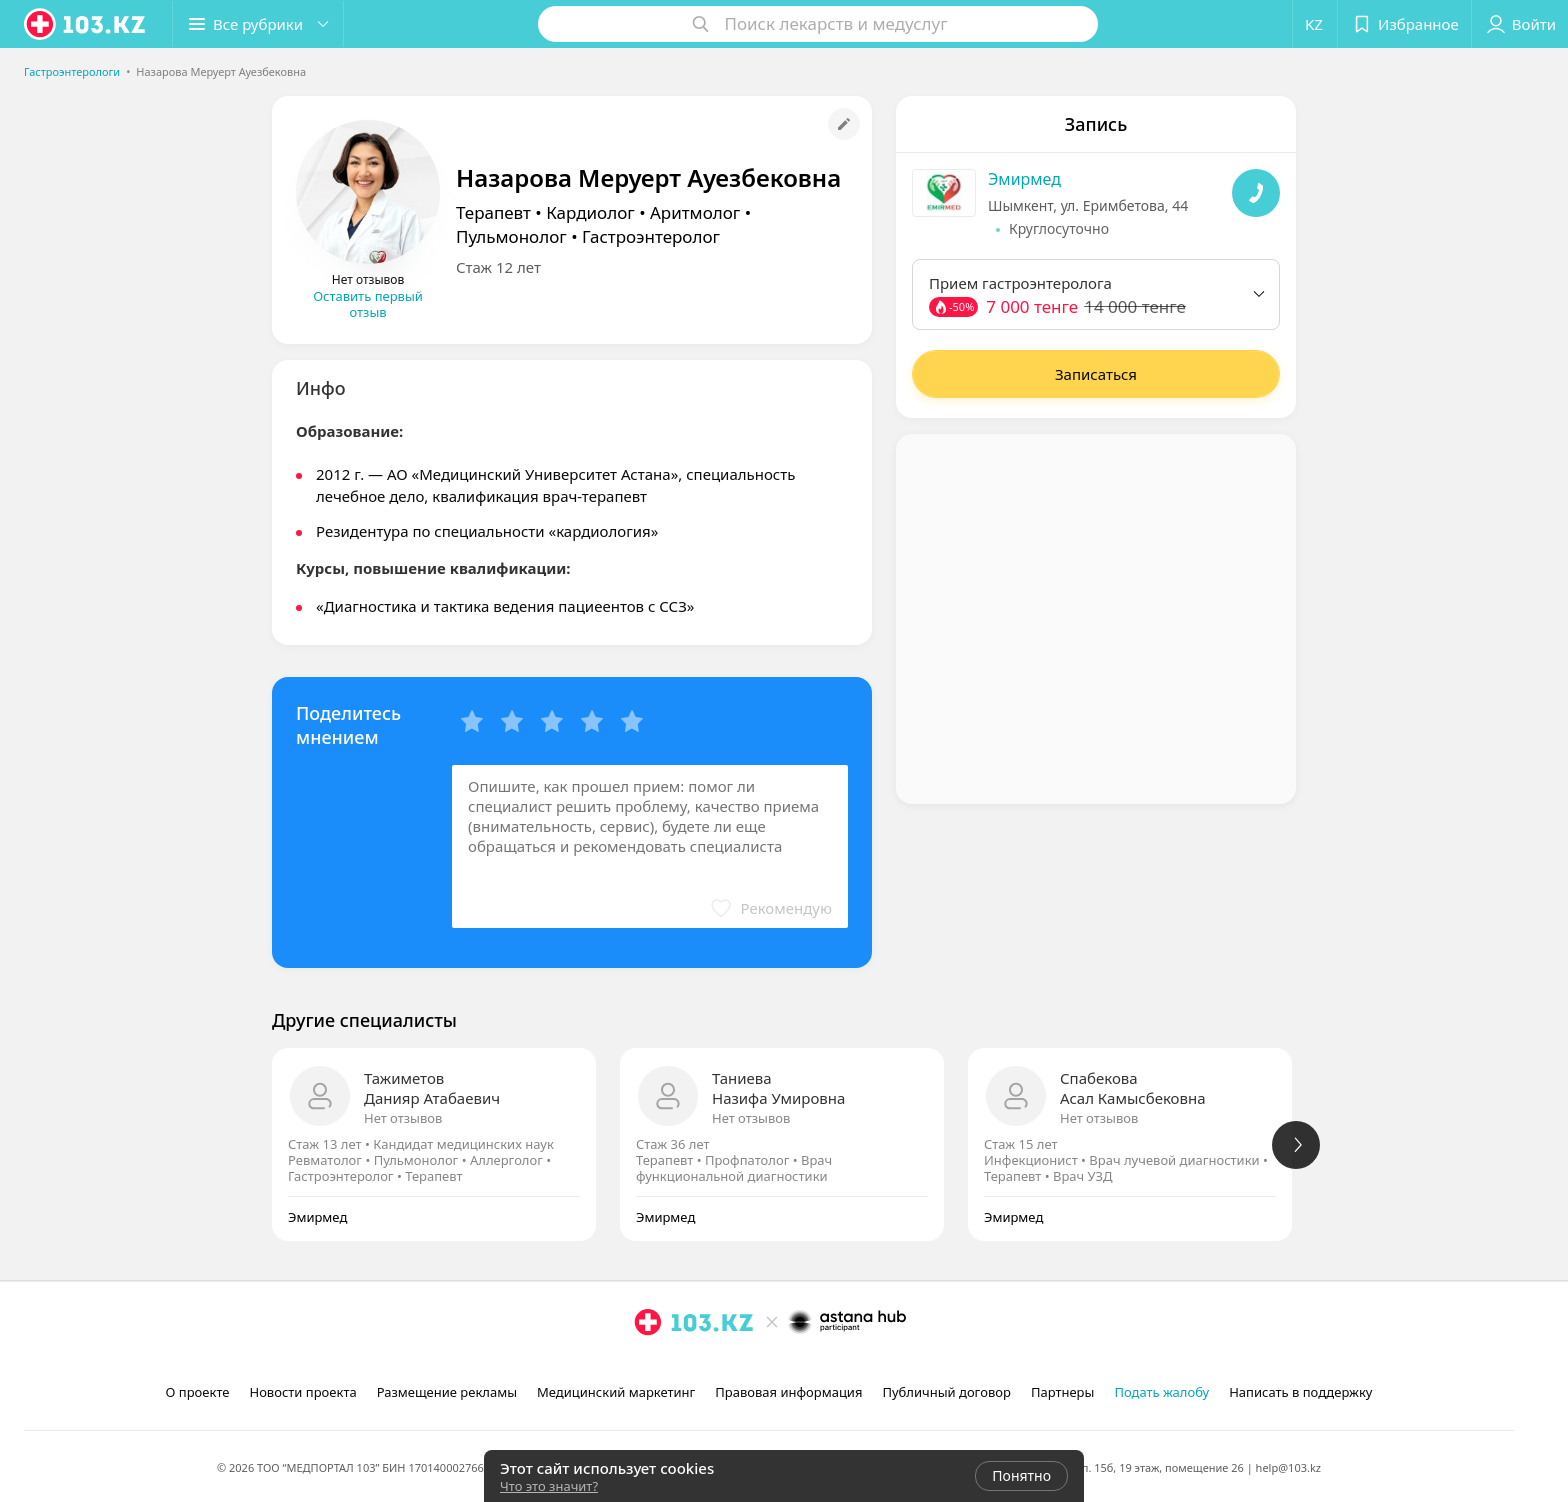 The width and height of the screenshot is (1568, 1502). I want to click on Оставить первый отзыв, so click(368, 304).